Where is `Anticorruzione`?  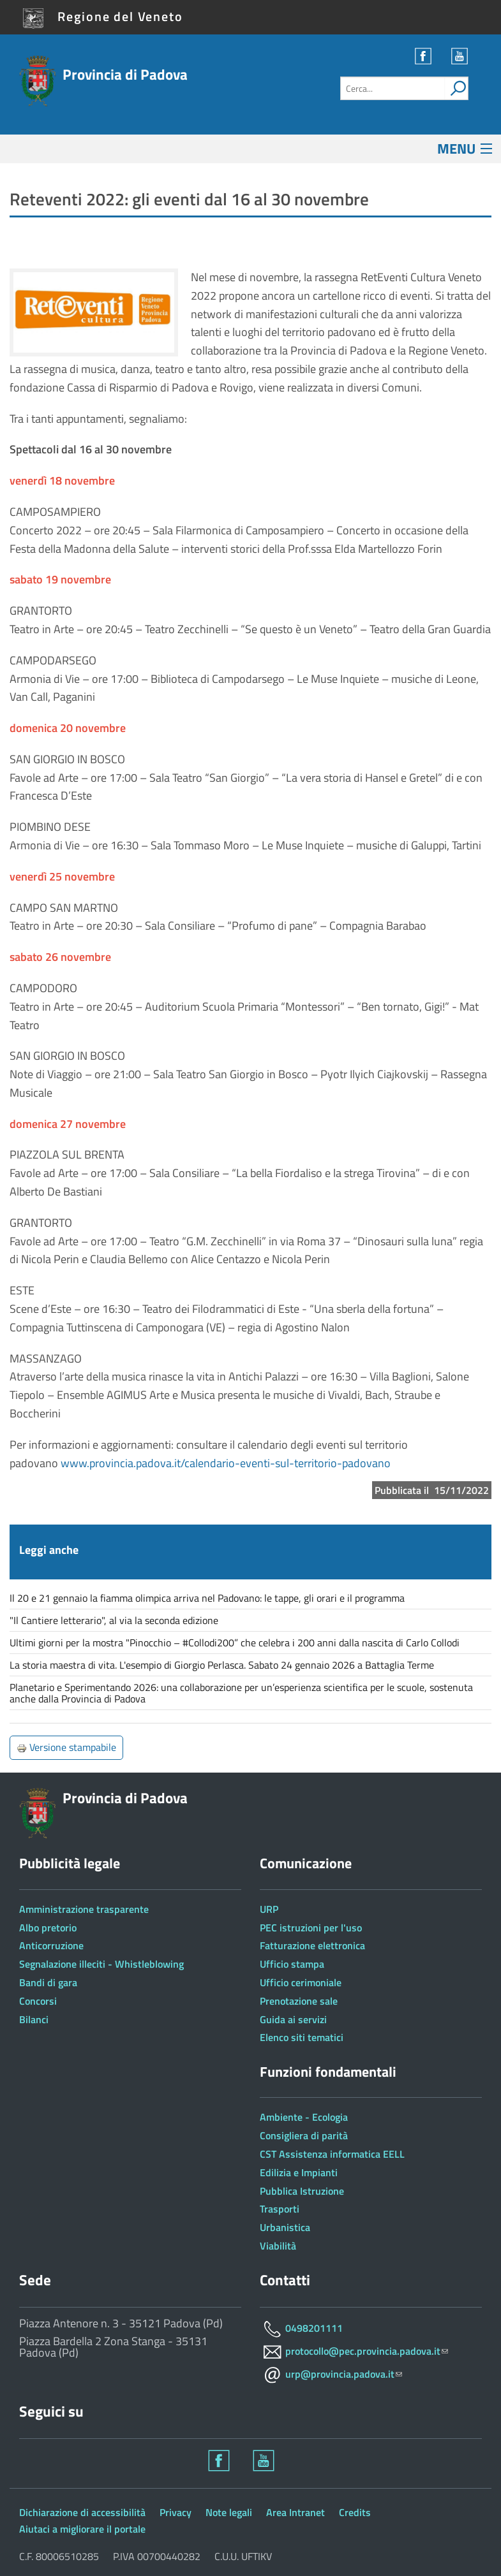 Anticorruzione is located at coordinates (51, 1945).